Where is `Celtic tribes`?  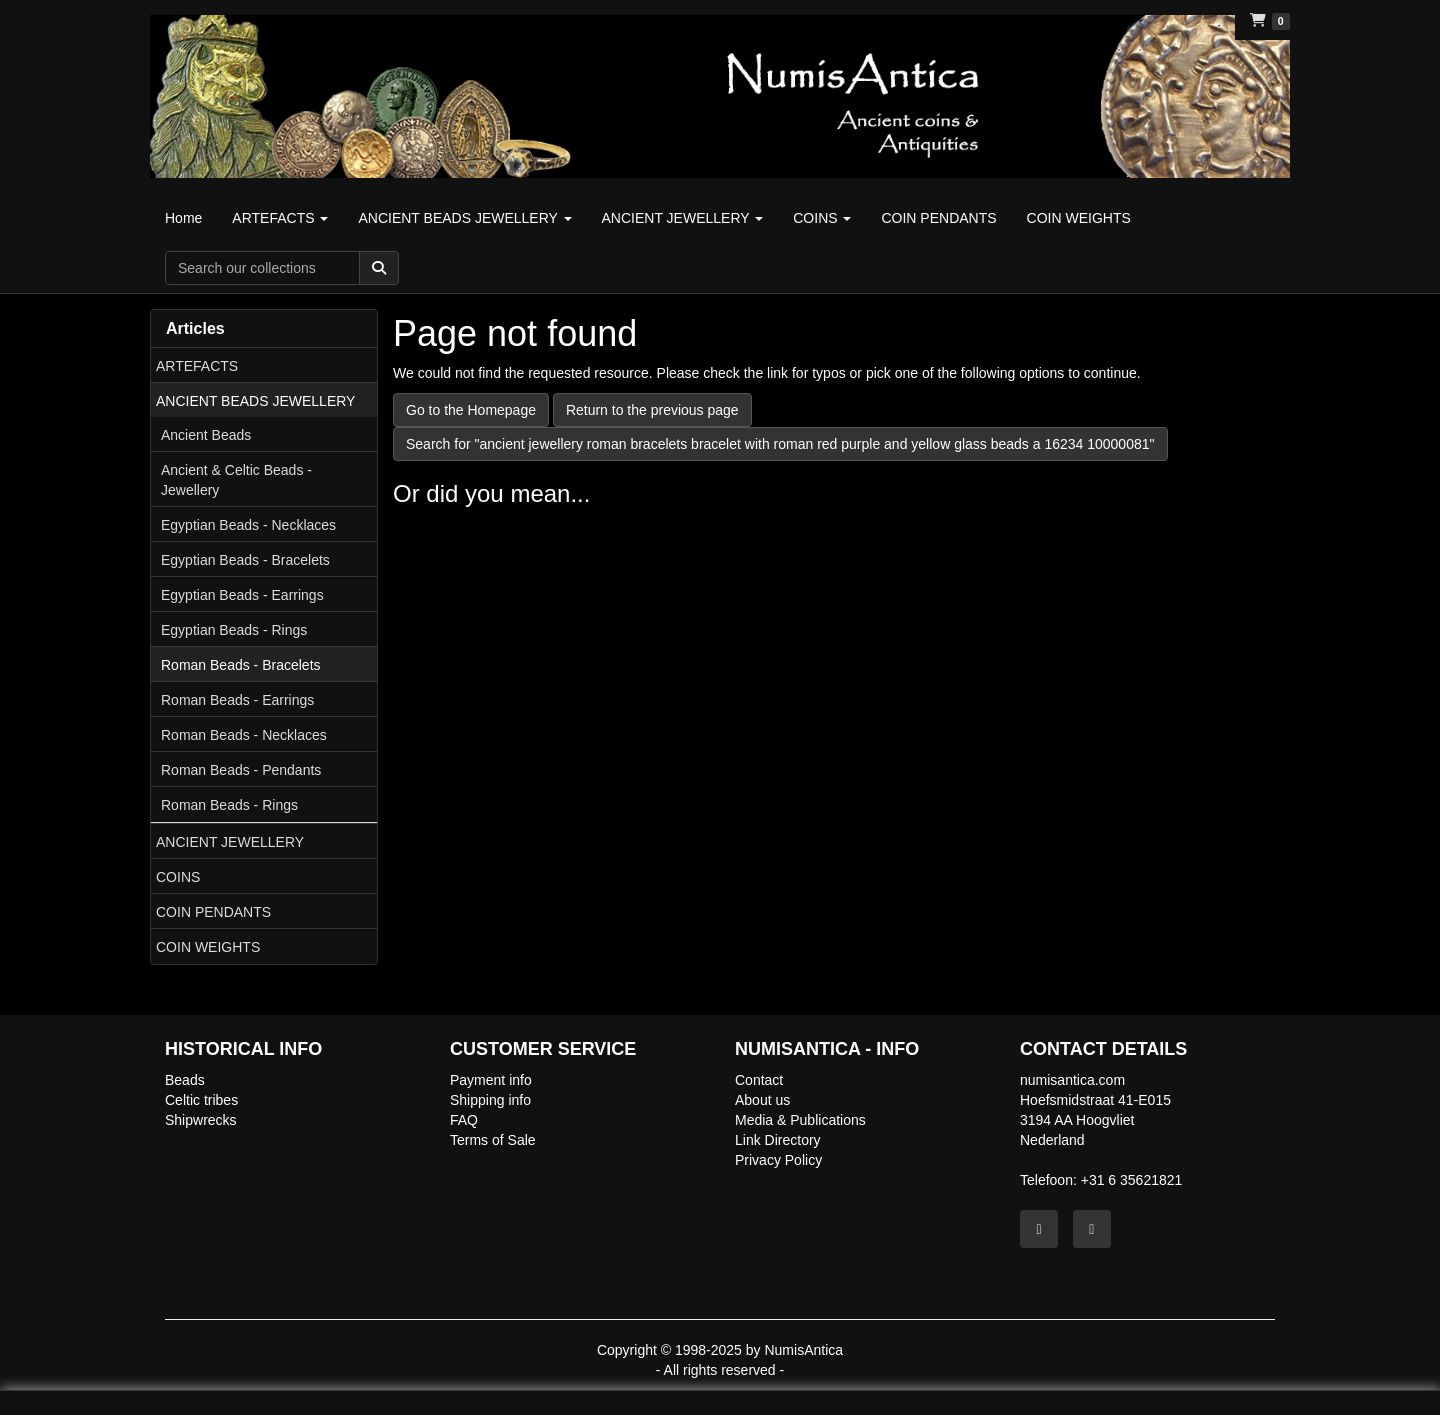 Celtic tribes is located at coordinates (201, 1100).